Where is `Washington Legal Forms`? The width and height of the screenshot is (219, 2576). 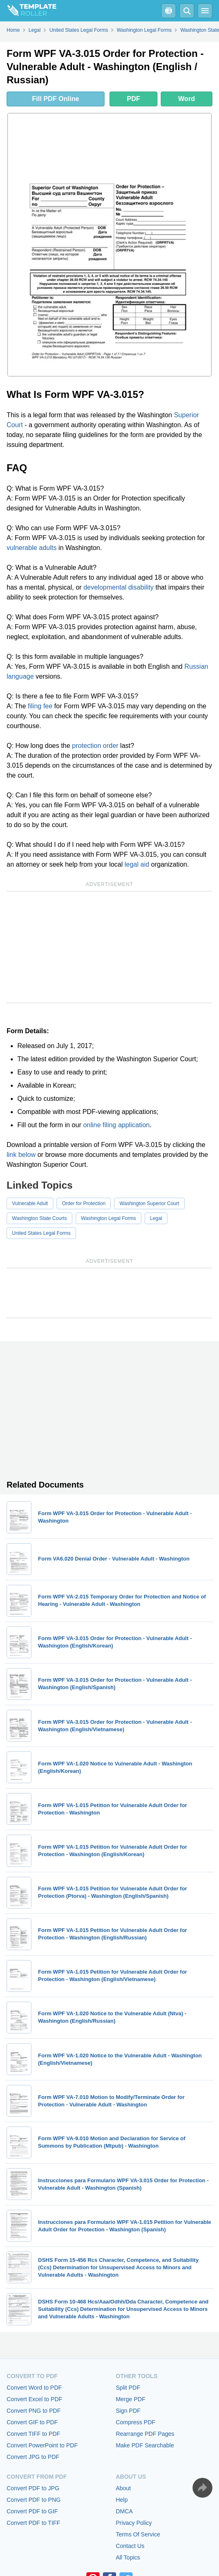
Washington Legal Forms is located at coordinates (108, 1218).